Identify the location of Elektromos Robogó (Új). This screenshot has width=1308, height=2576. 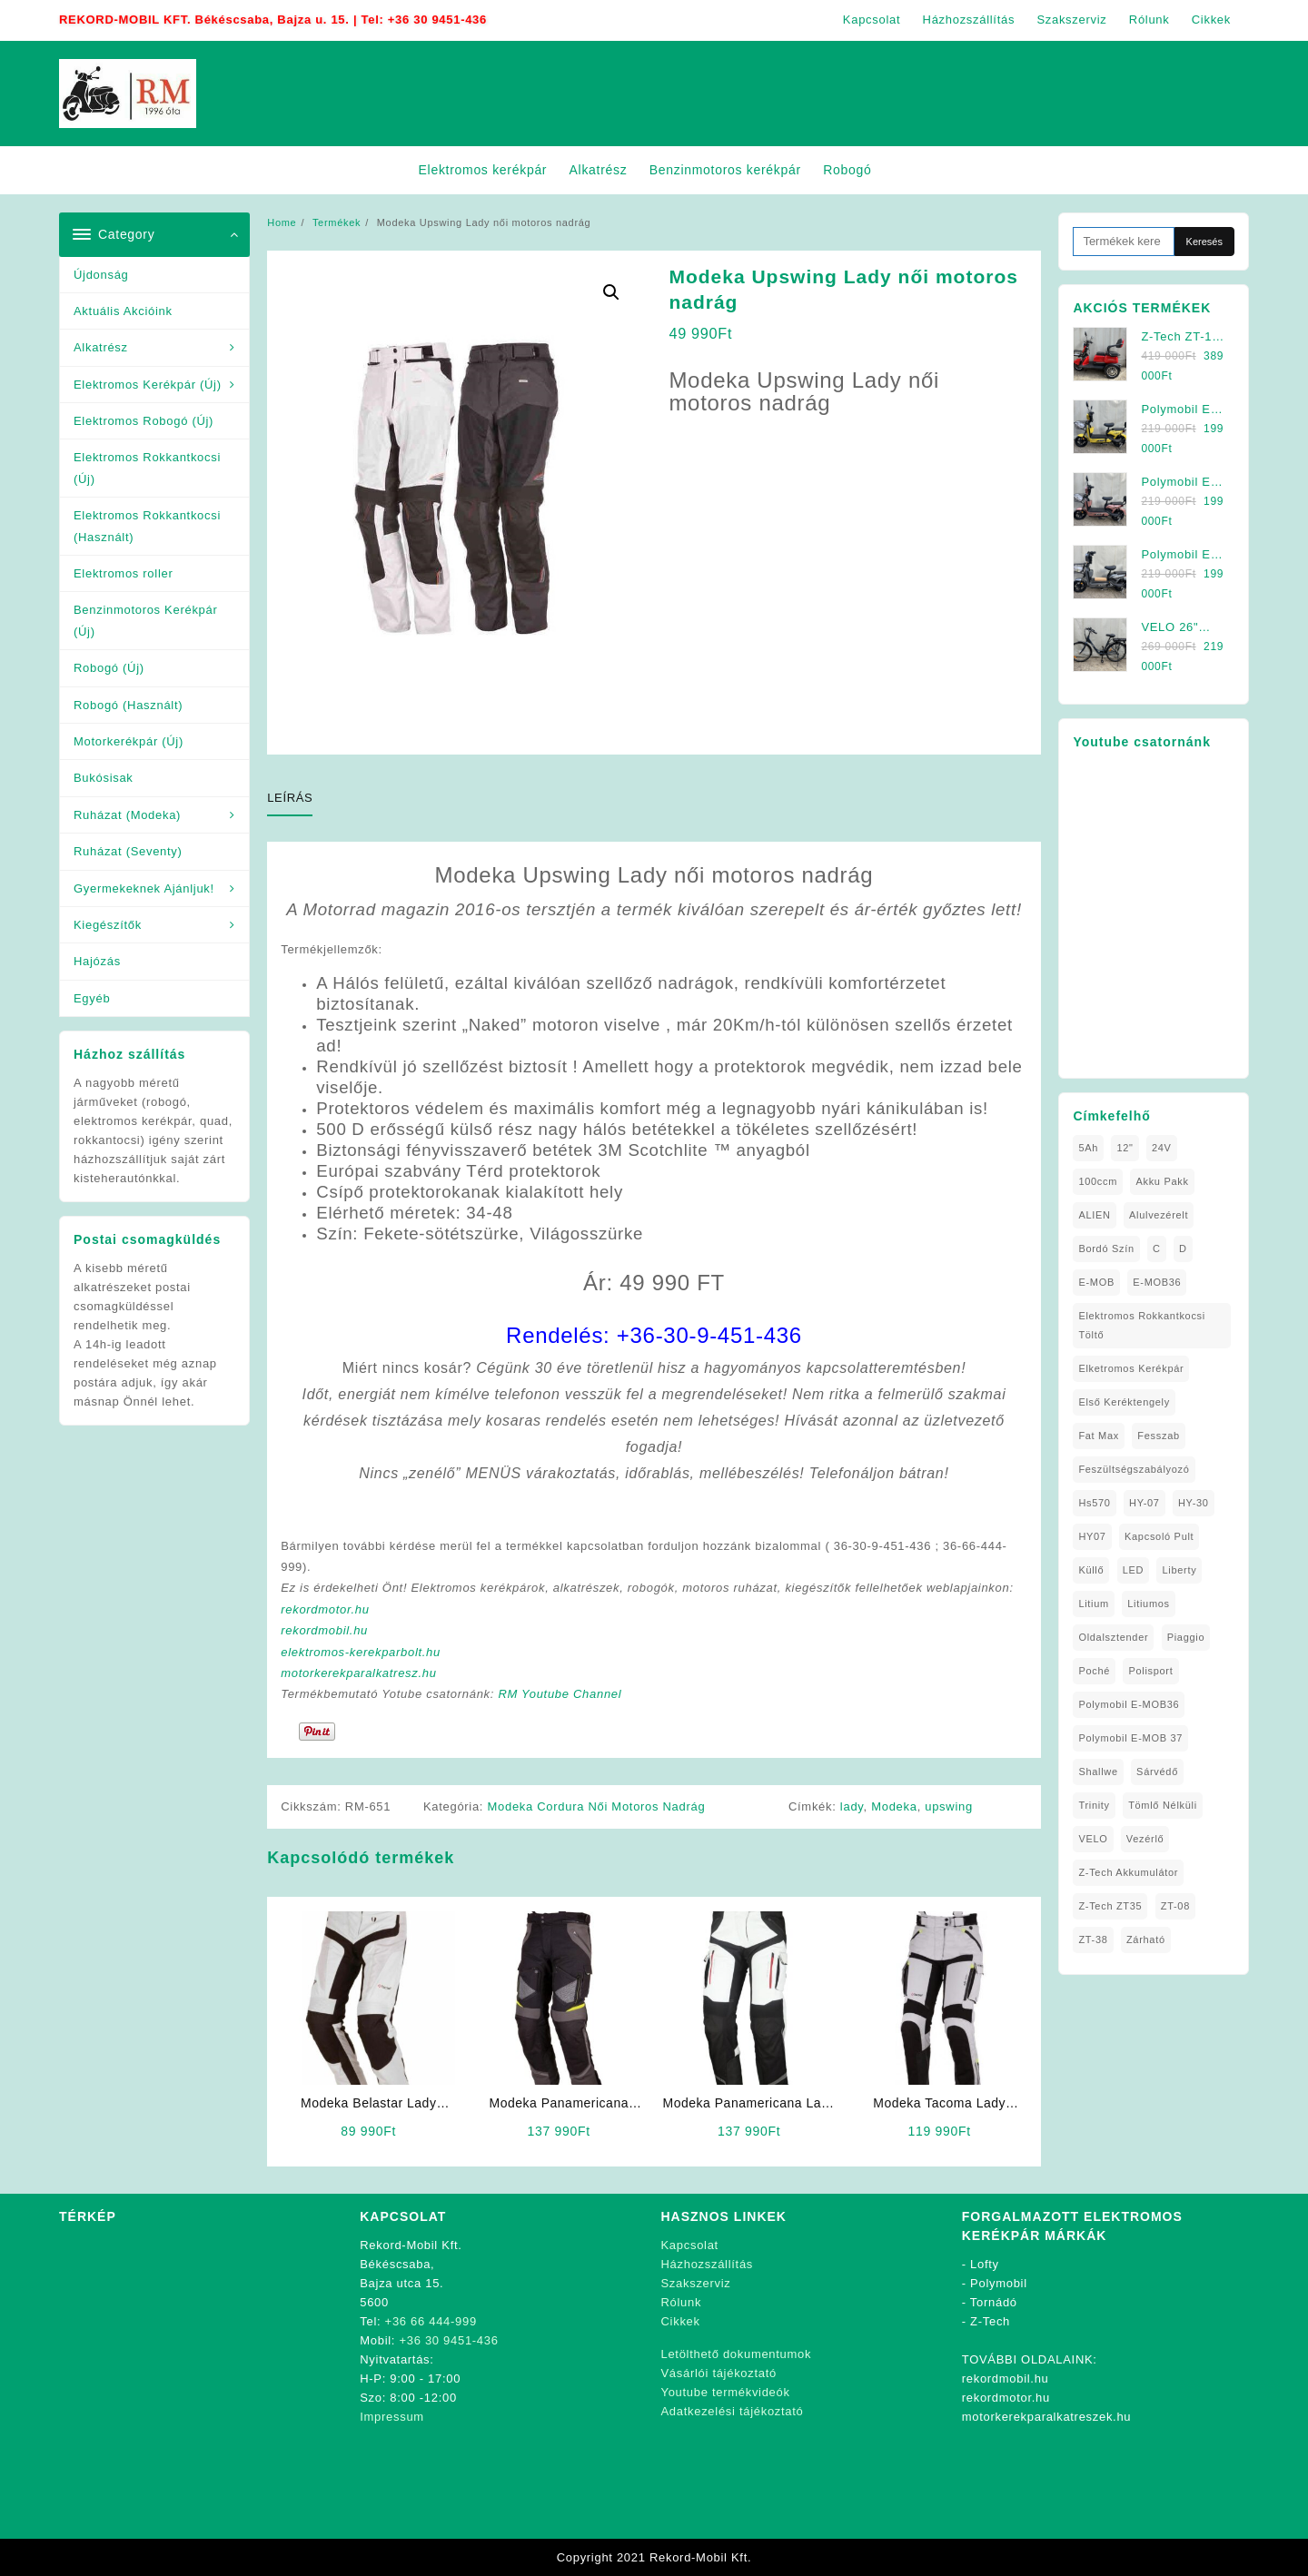
(143, 421).